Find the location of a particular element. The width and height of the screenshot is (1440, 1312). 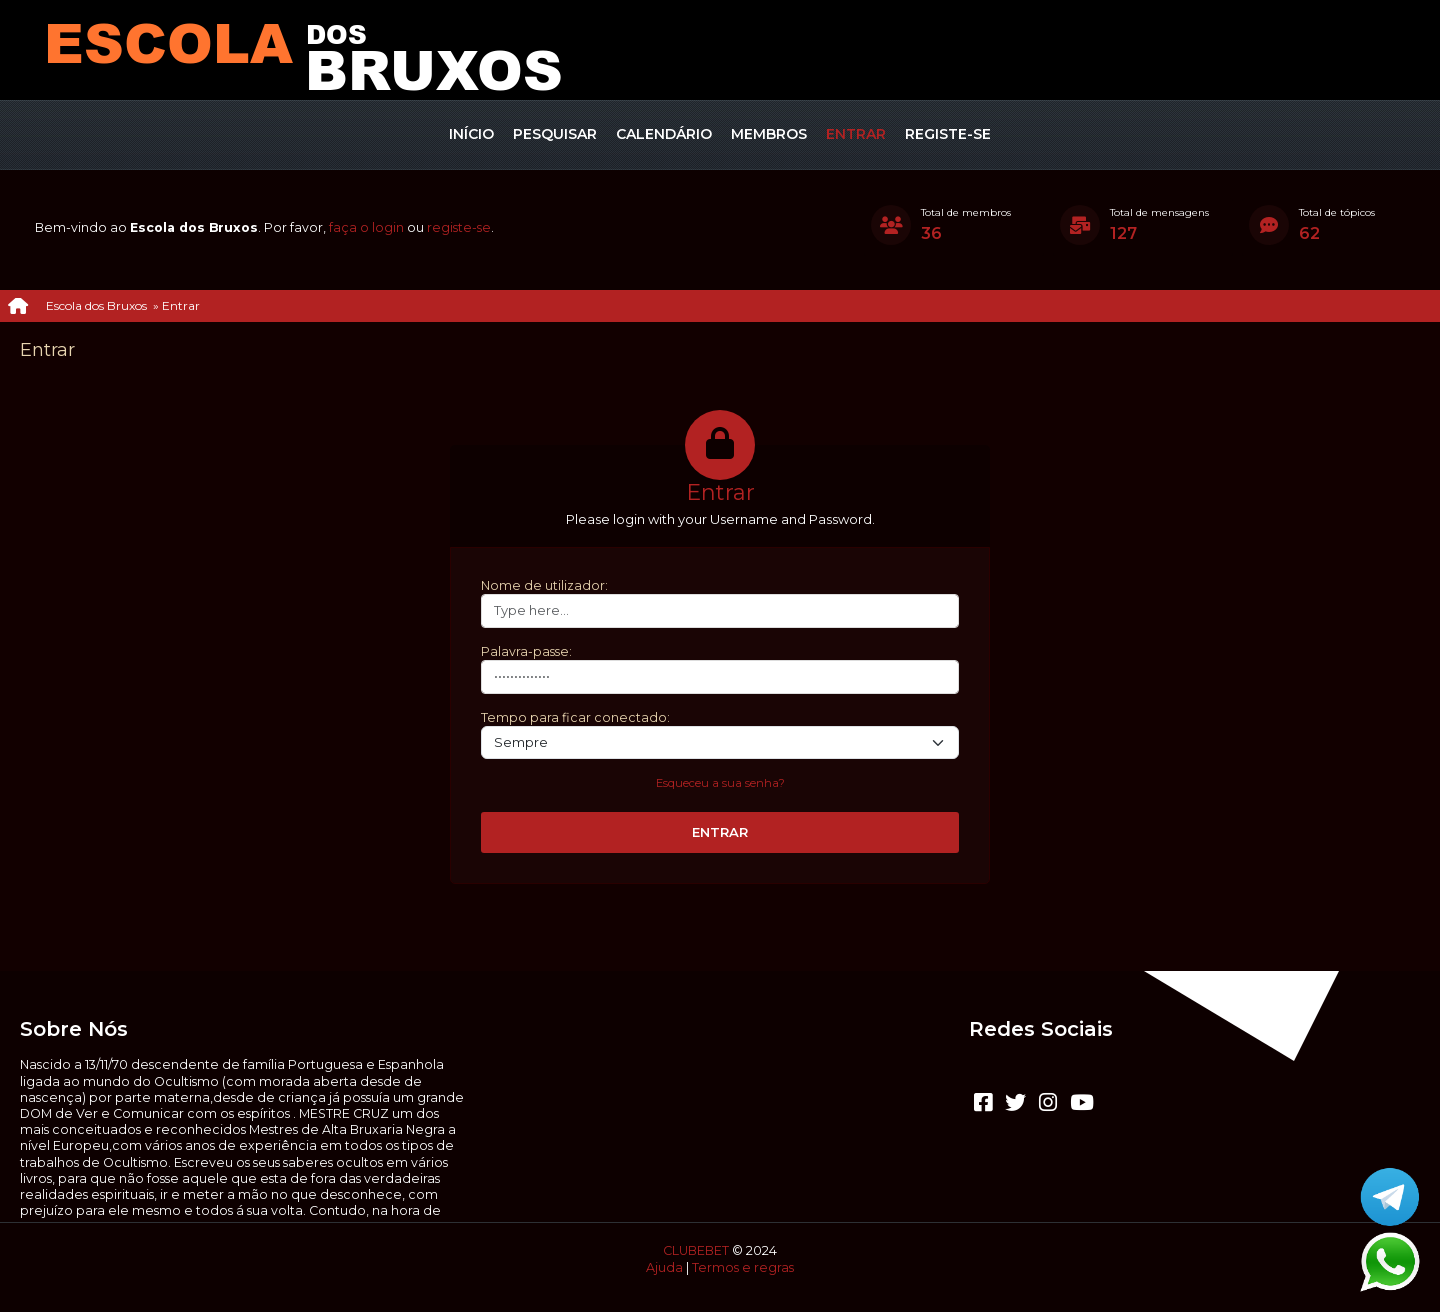

registe-se is located at coordinates (459, 227).